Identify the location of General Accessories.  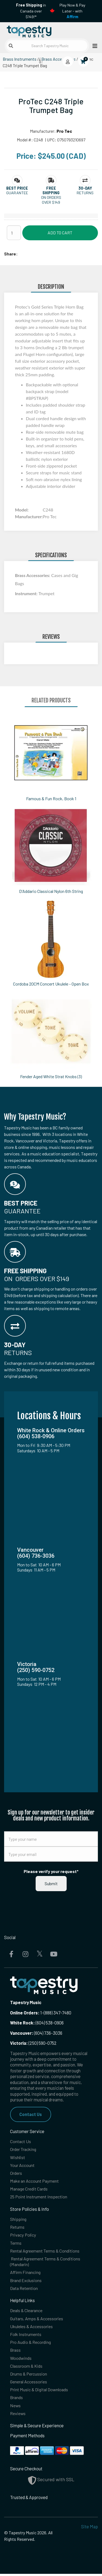
(29, 2383).